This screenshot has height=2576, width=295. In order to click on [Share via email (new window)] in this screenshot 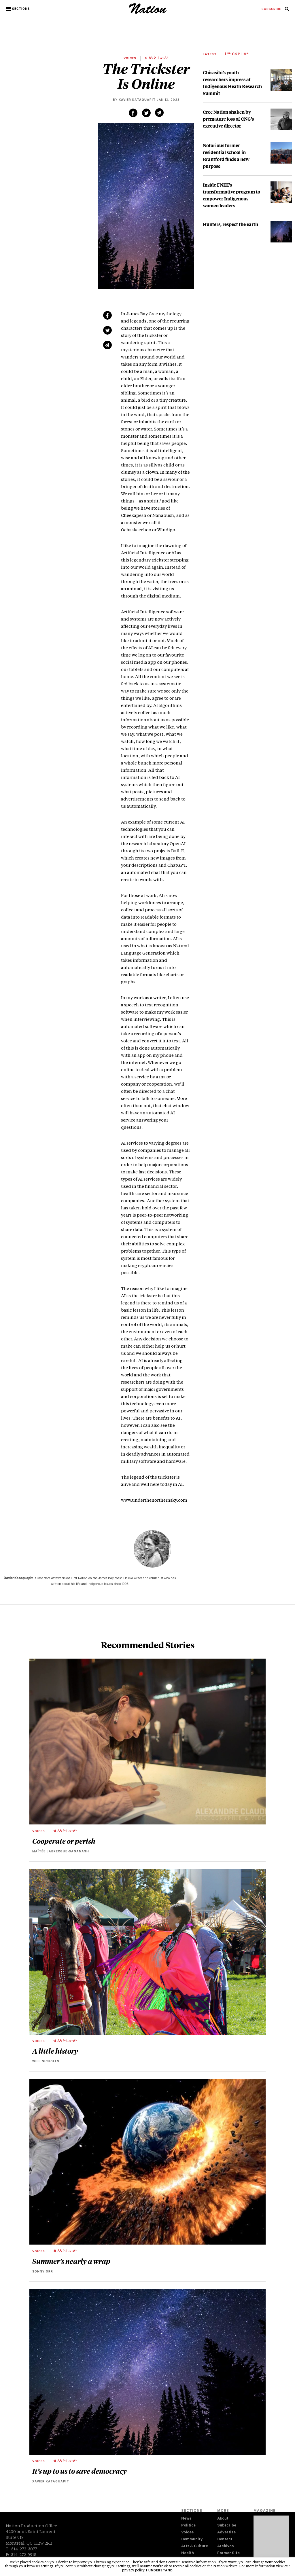, I will do `click(159, 112)`.